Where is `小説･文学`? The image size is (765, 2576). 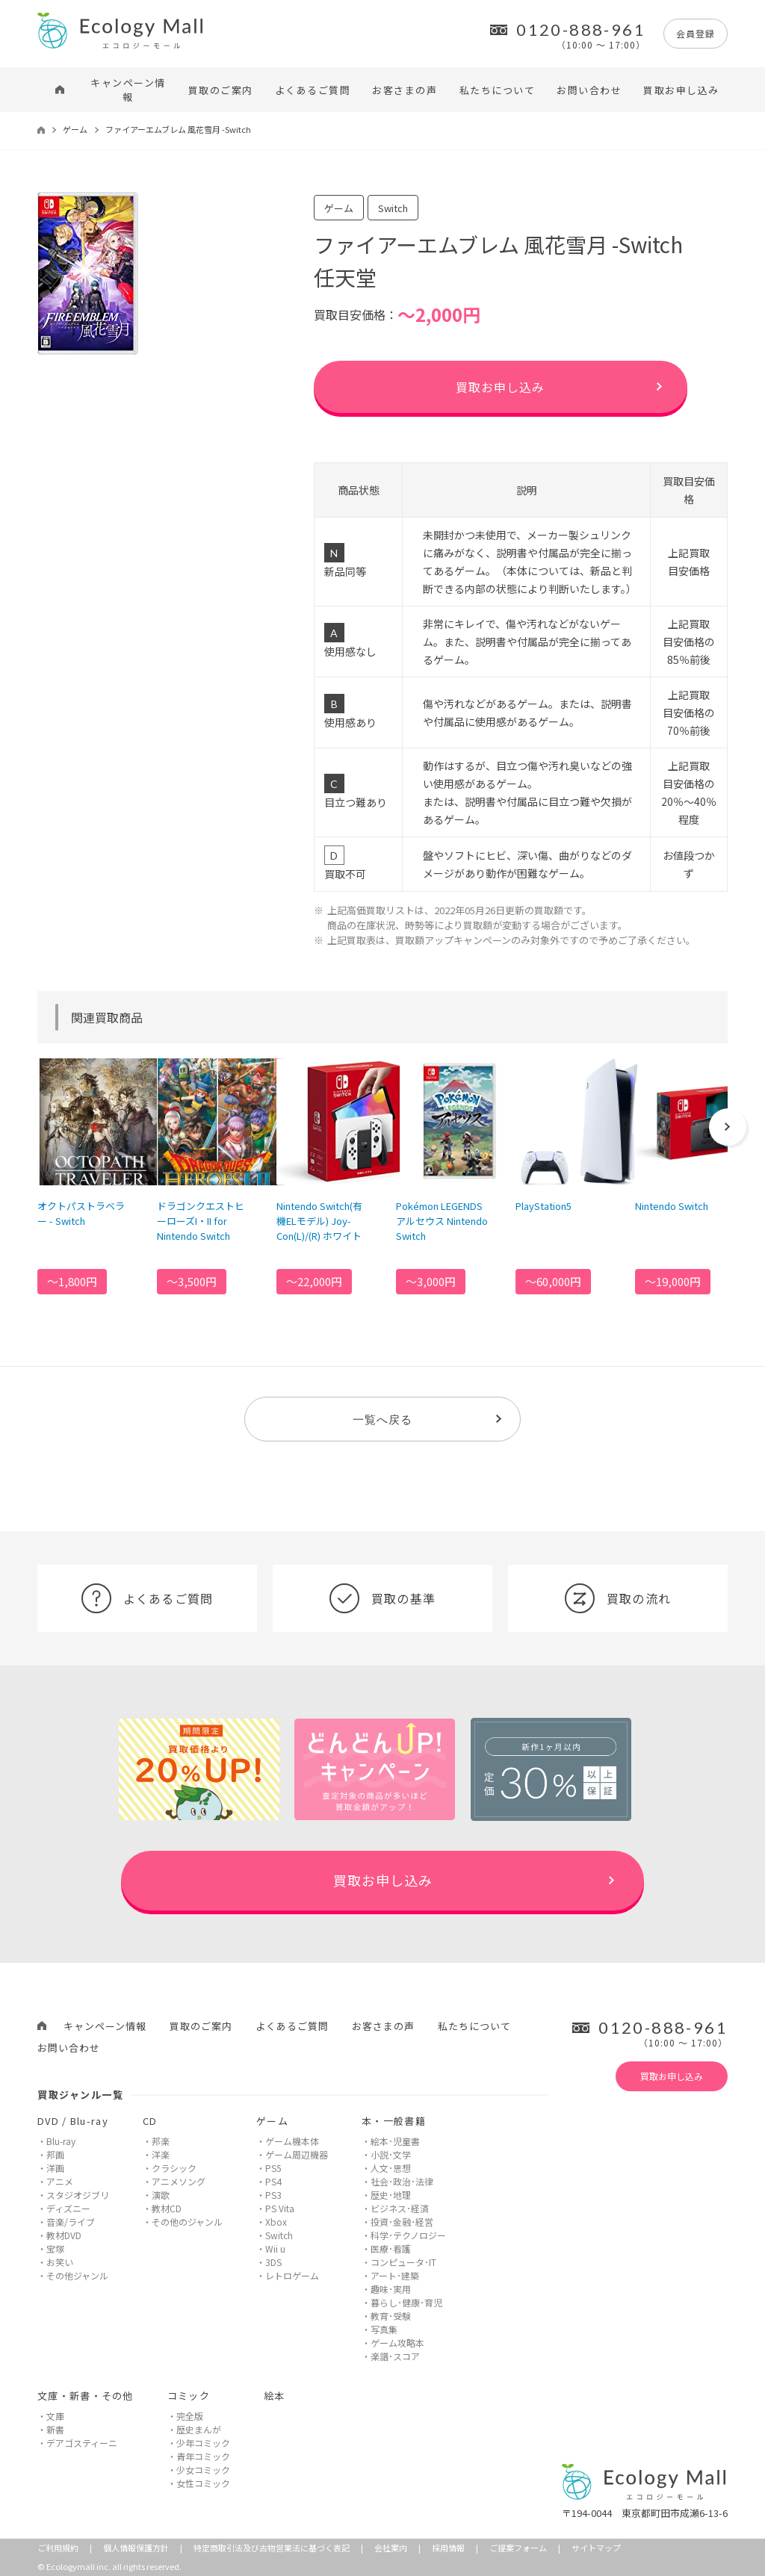
小説･文学 is located at coordinates (391, 2154).